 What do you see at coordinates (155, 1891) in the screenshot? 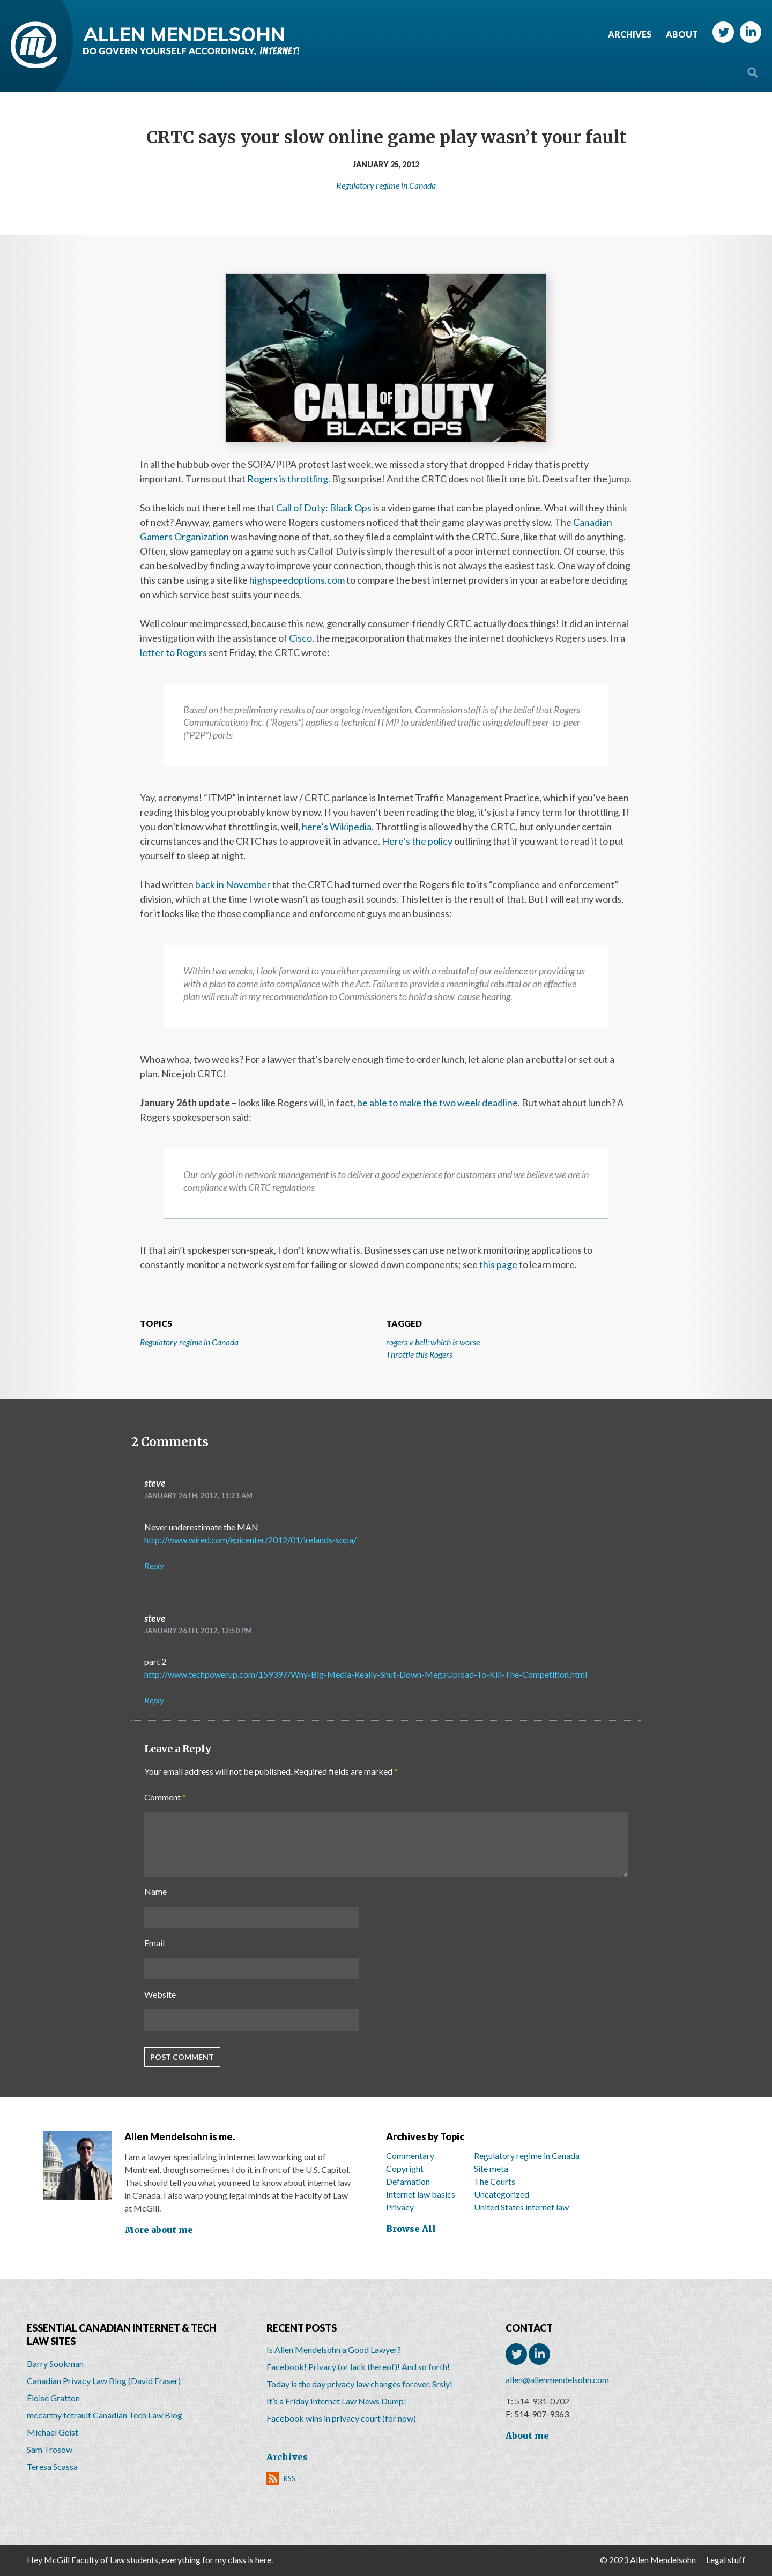
I see `Name` at bounding box center [155, 1891].